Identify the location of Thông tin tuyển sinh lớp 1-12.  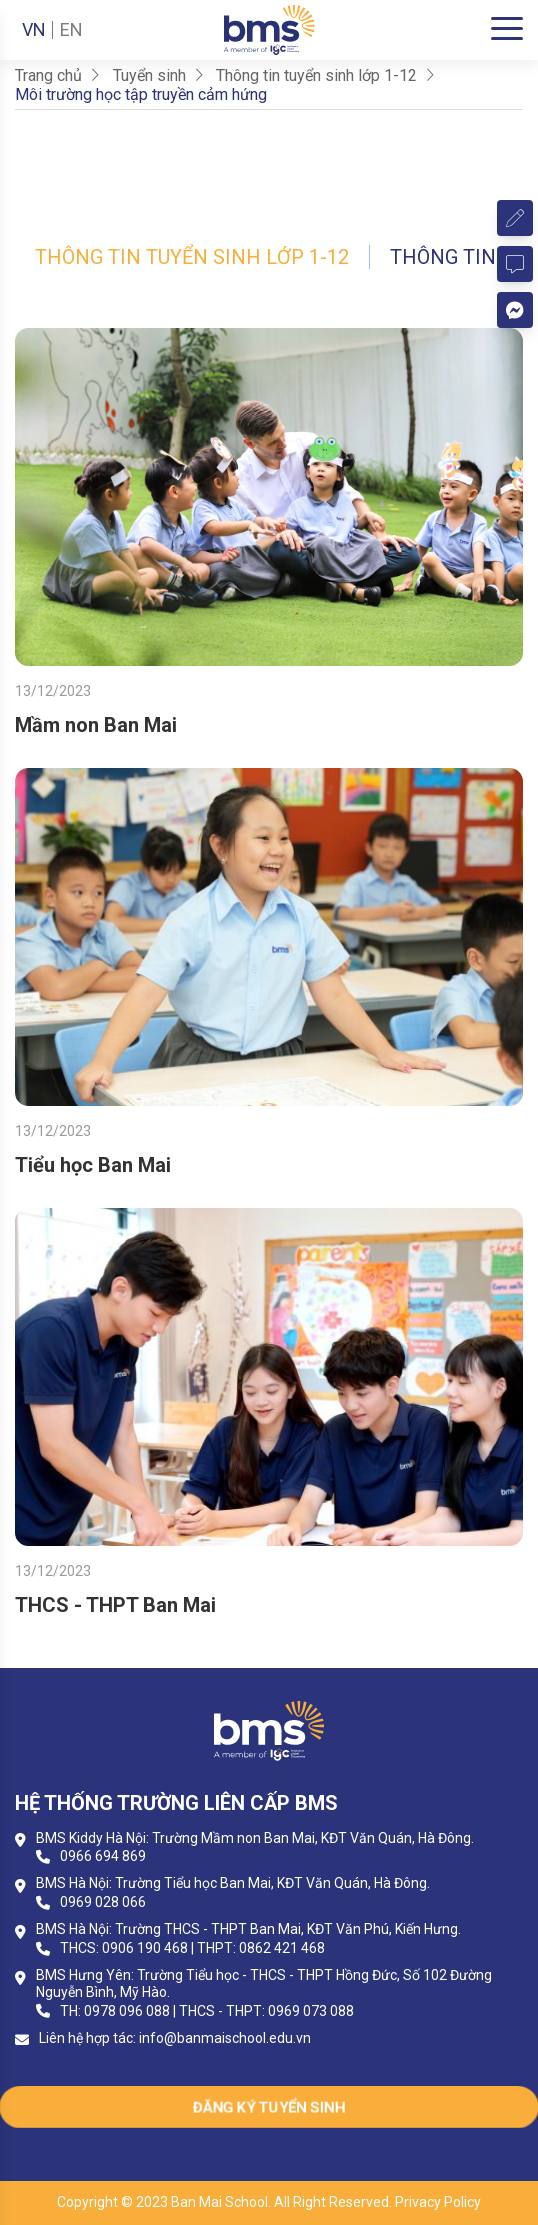
(192, 257).